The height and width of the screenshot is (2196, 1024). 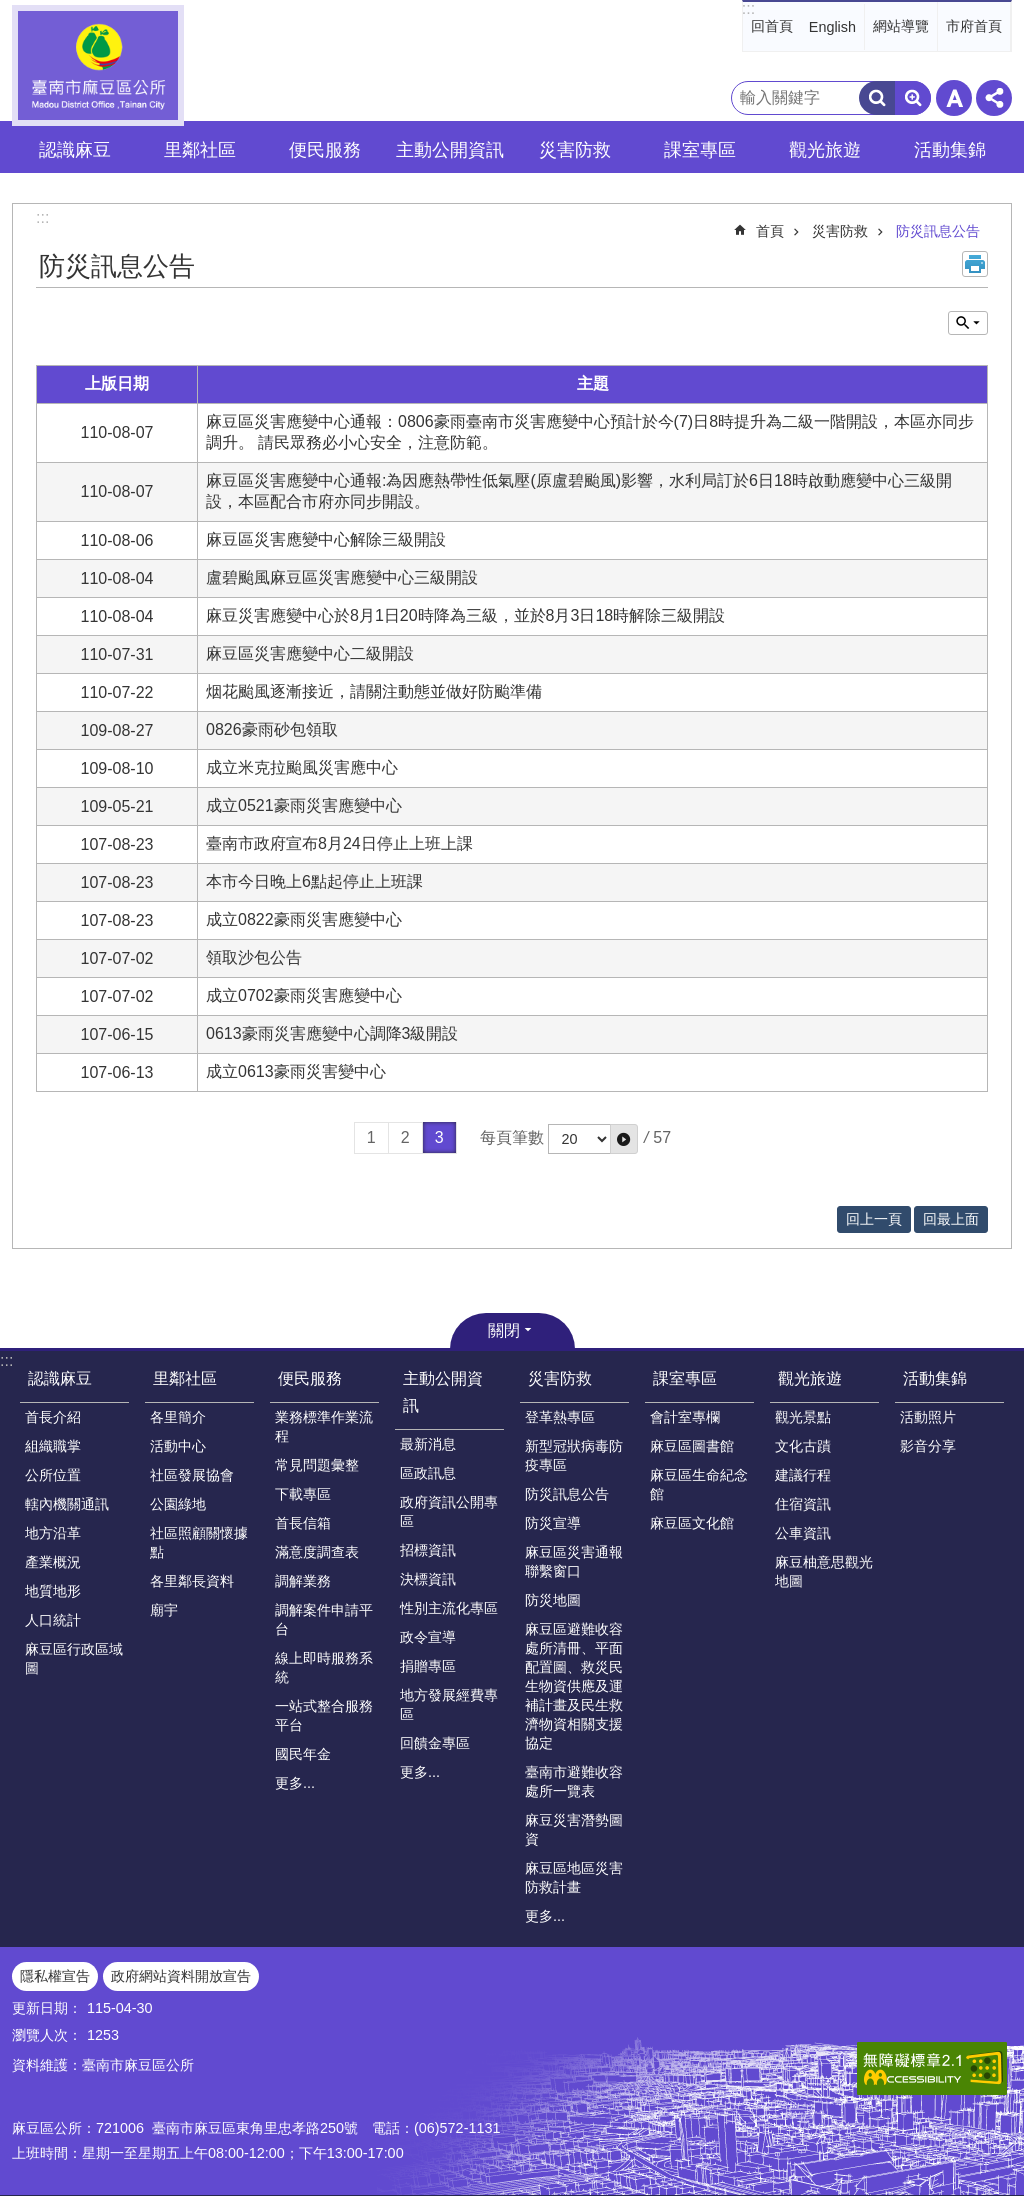 What do you see at coordinates (685, 1378) in the screenshot?
I see `課室專區` at bounding box center [685, 1378].